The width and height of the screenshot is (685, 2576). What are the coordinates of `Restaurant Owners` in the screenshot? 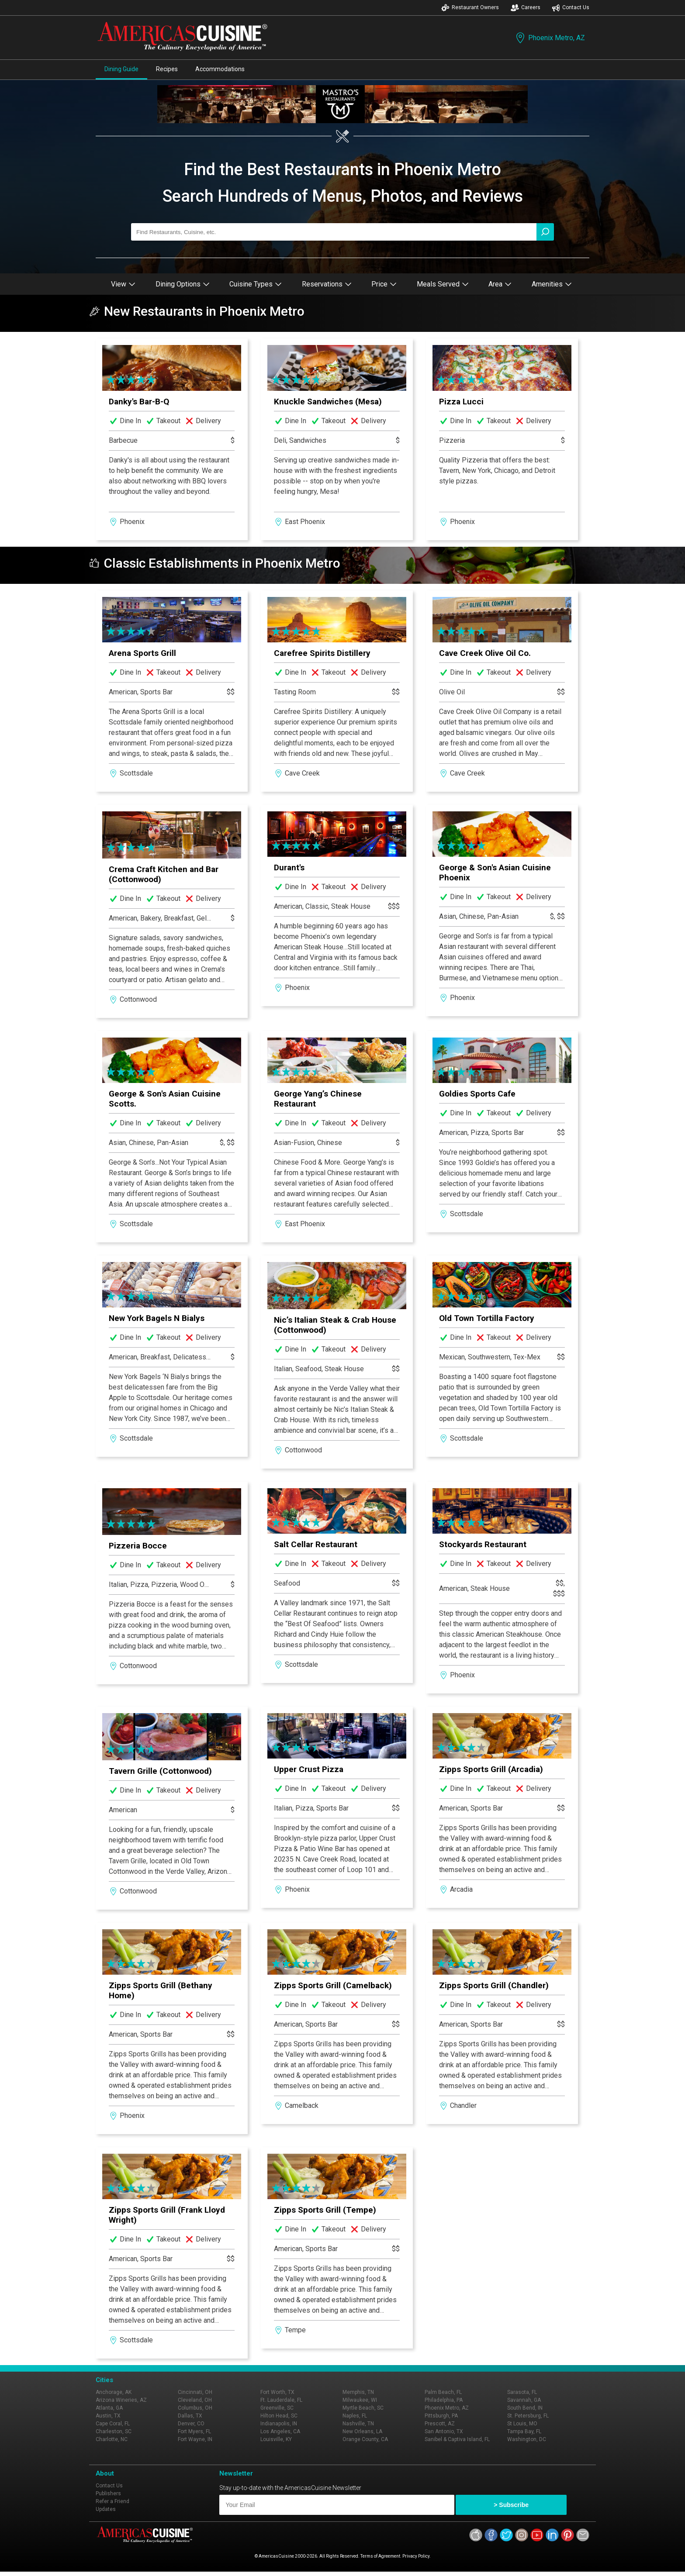 It's located at (470, 7).